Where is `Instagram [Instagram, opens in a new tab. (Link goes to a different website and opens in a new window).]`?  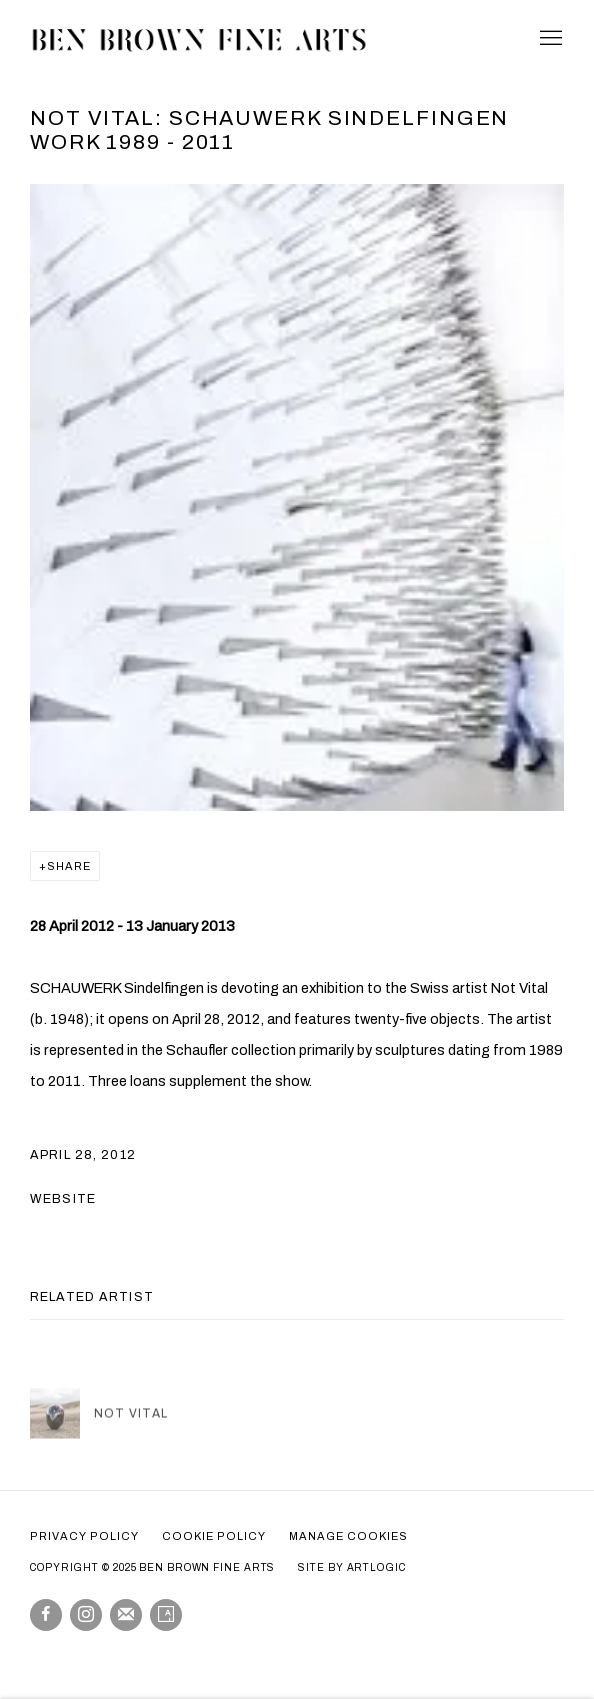 Instagram [Instagram, opens in a new tab. (Link goes to a different website and opens in a new window).] is located at coordinates (86, 1615).